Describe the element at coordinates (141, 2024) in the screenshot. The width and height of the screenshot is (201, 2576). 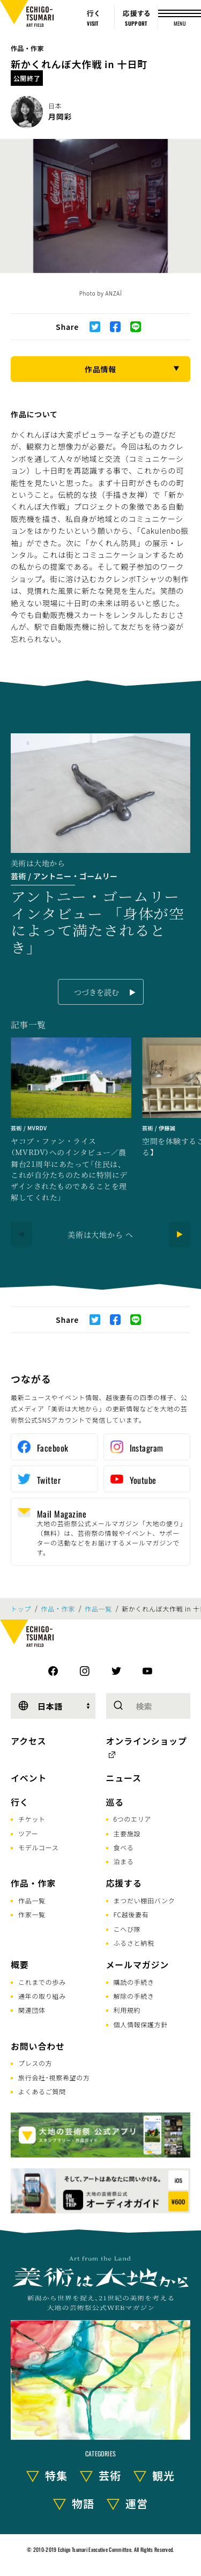
I see `個人情報保護方針` at that location.